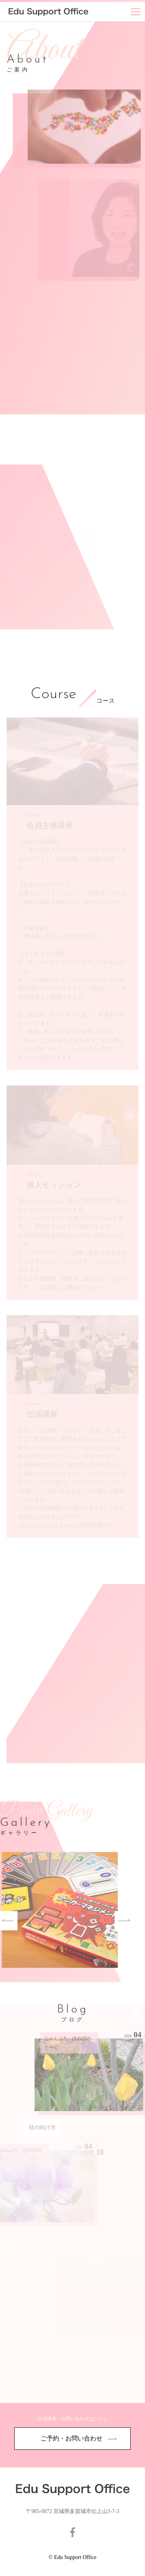 The height and width of the screenshot is (2576, 145). What do you see at coordinates (95, 1920) in the screenshot?
I see `Next [button]` at bounding box center [95, 1920].